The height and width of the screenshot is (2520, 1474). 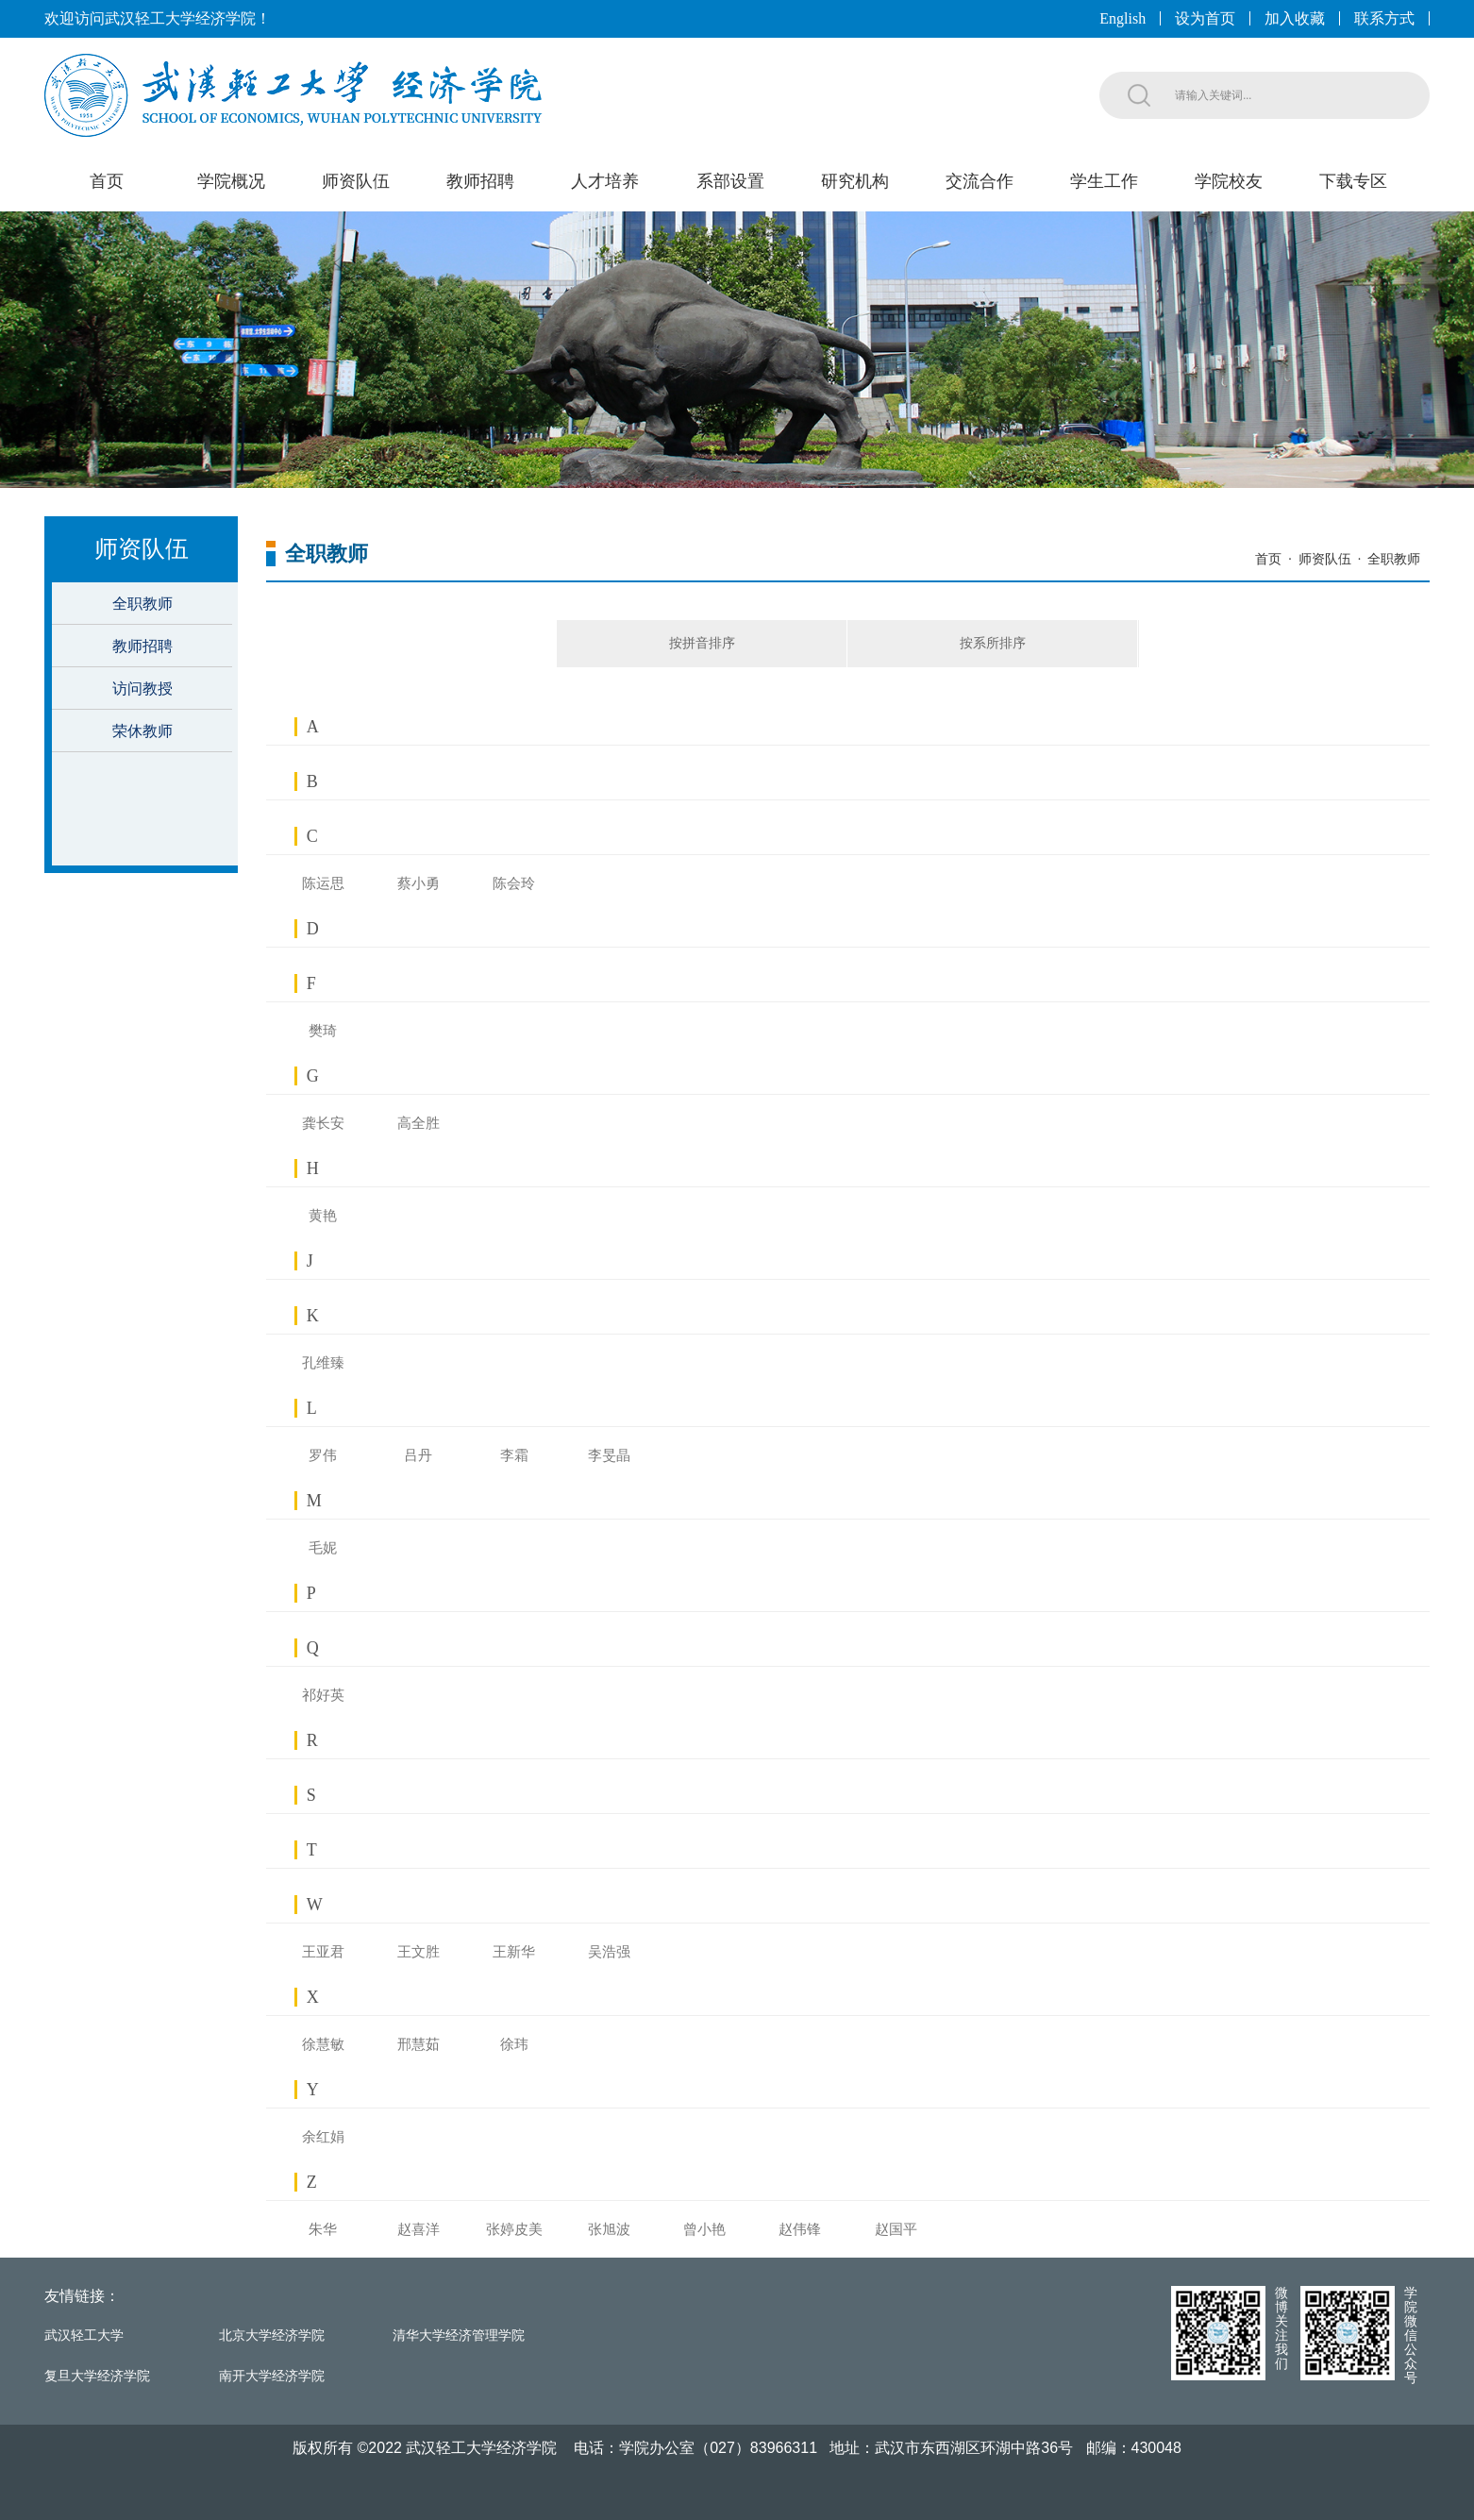 I want to click on 按系所排序, so click(x=993, y=643).